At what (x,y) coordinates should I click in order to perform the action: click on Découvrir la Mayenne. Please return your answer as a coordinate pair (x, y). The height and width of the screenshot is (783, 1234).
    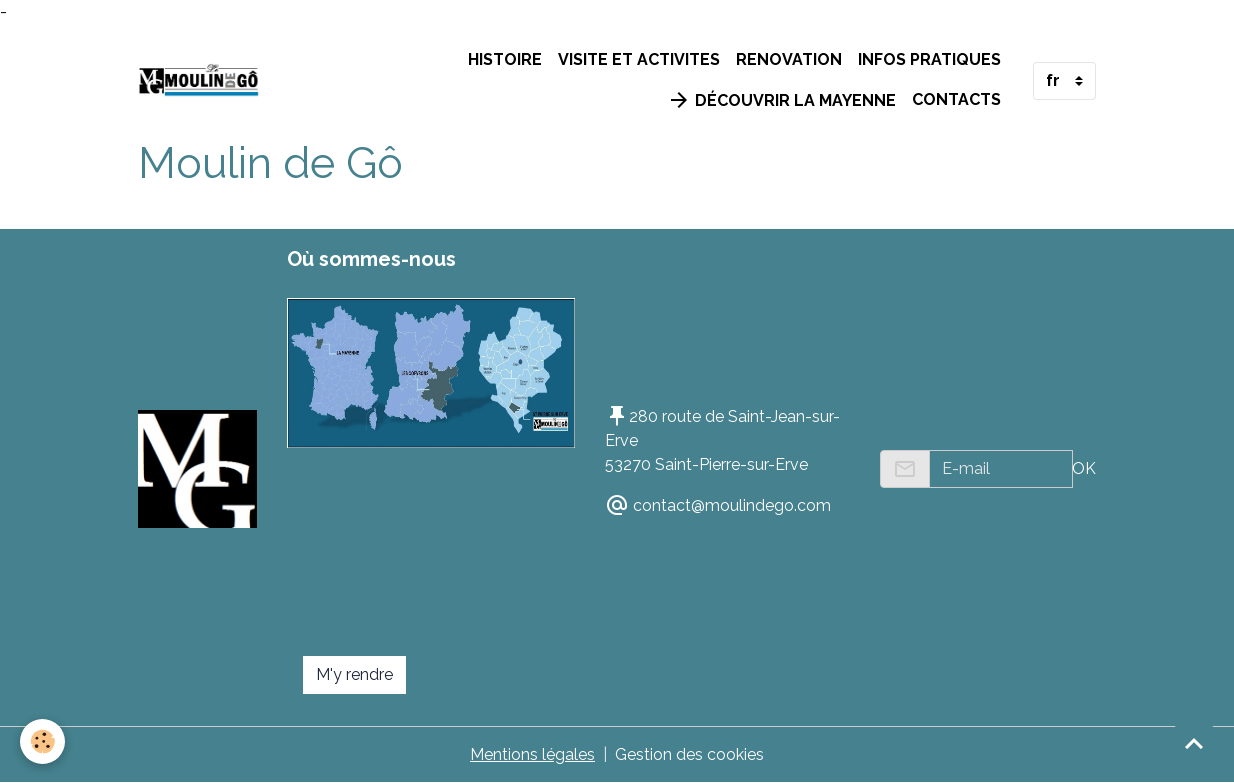
    Looking at the image, I should click on (781, 100).